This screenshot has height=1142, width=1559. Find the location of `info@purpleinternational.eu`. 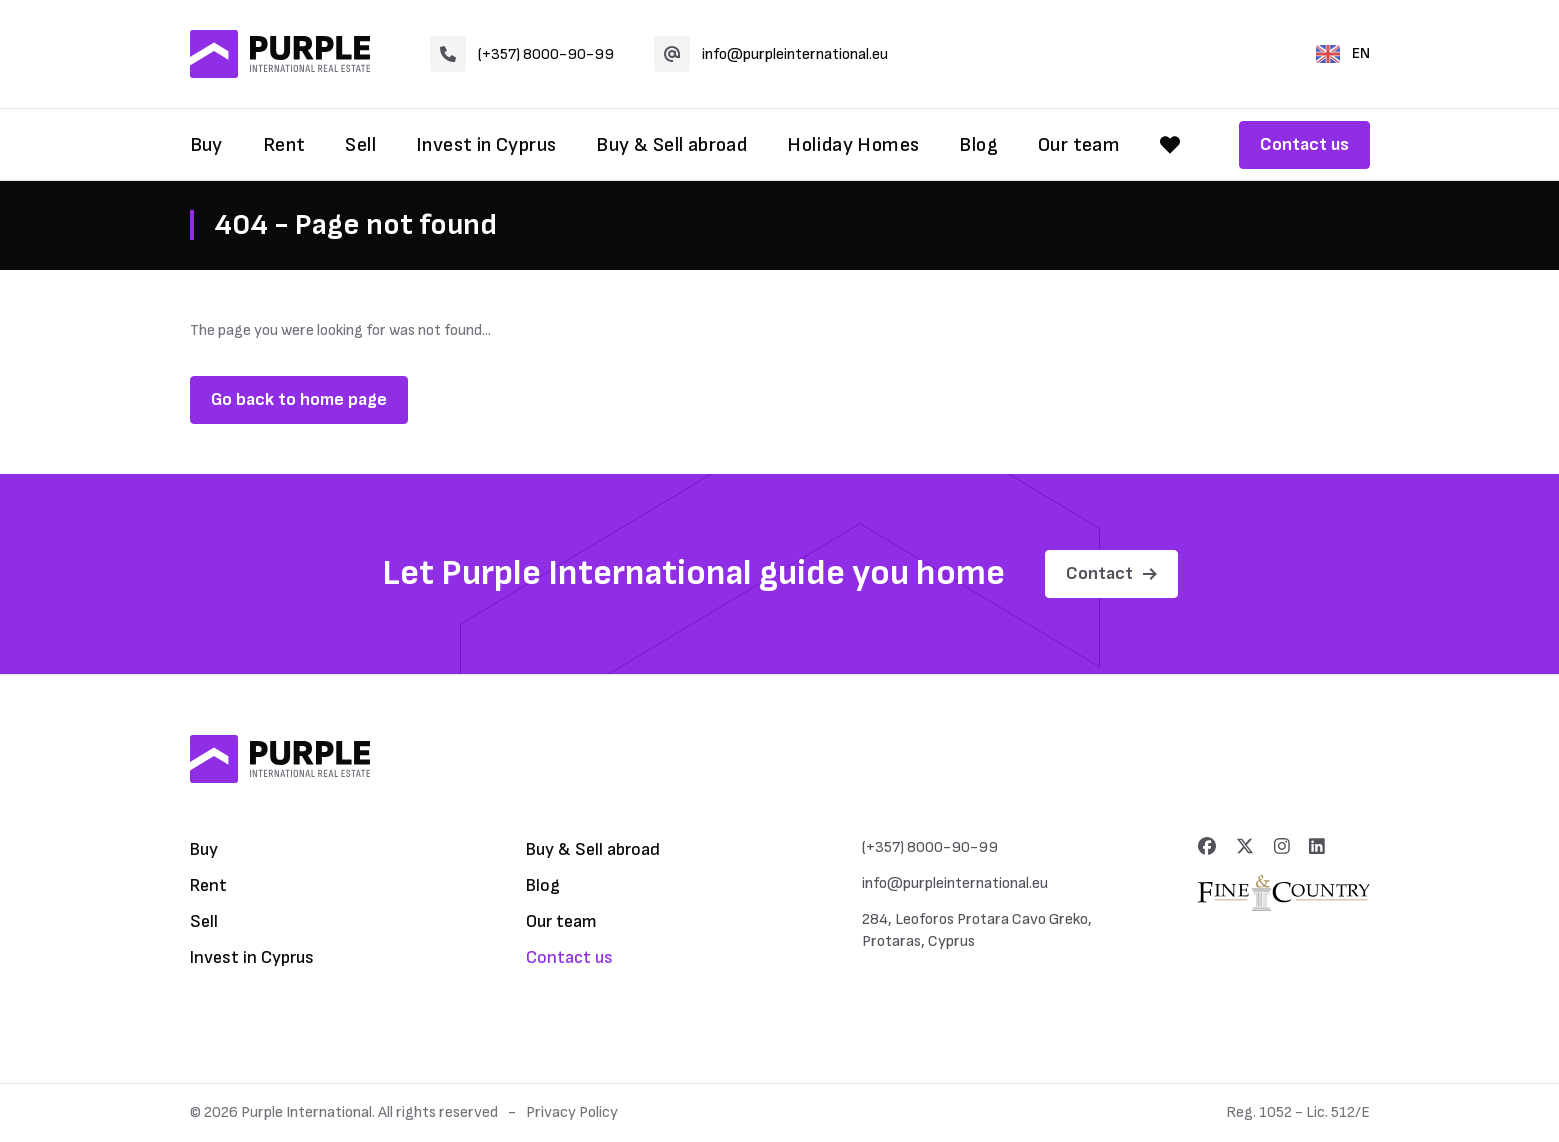

info@purpleinternational.eu is located at coordinates (771, 54).